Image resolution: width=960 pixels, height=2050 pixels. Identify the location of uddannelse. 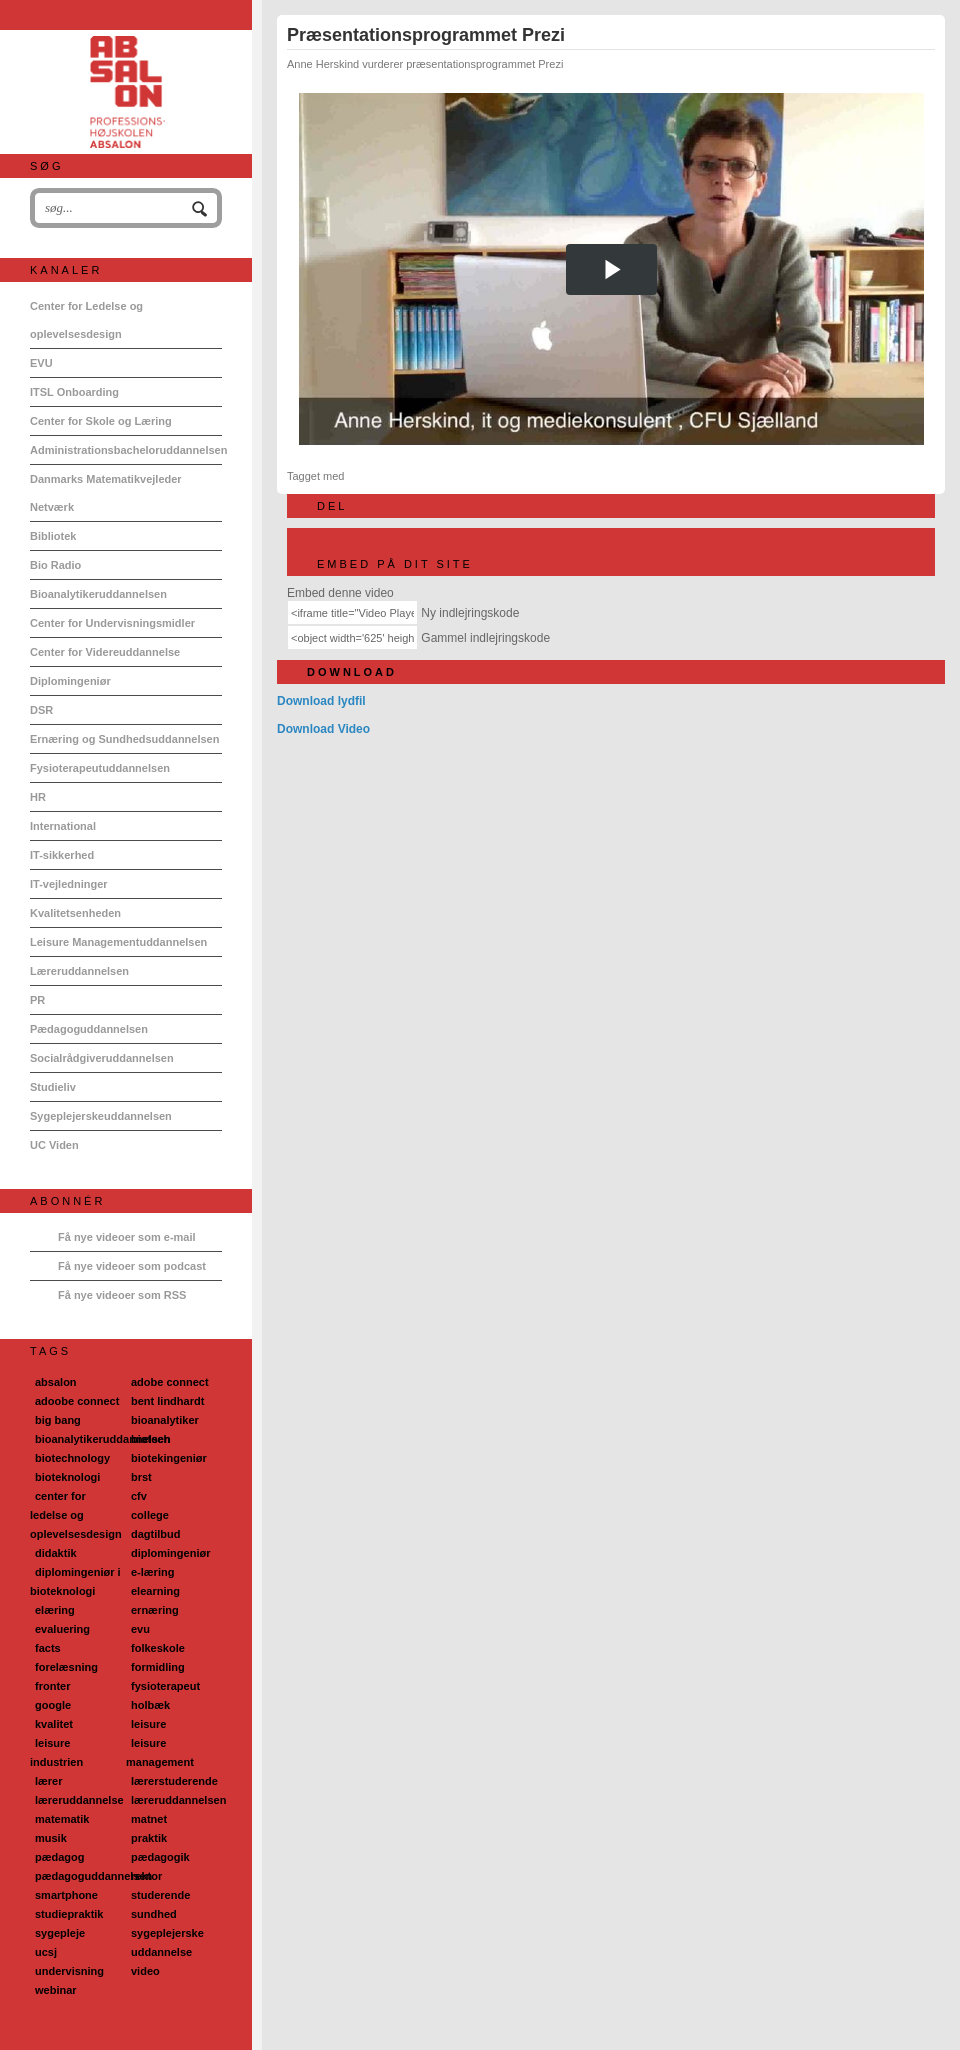
(161, 1952).